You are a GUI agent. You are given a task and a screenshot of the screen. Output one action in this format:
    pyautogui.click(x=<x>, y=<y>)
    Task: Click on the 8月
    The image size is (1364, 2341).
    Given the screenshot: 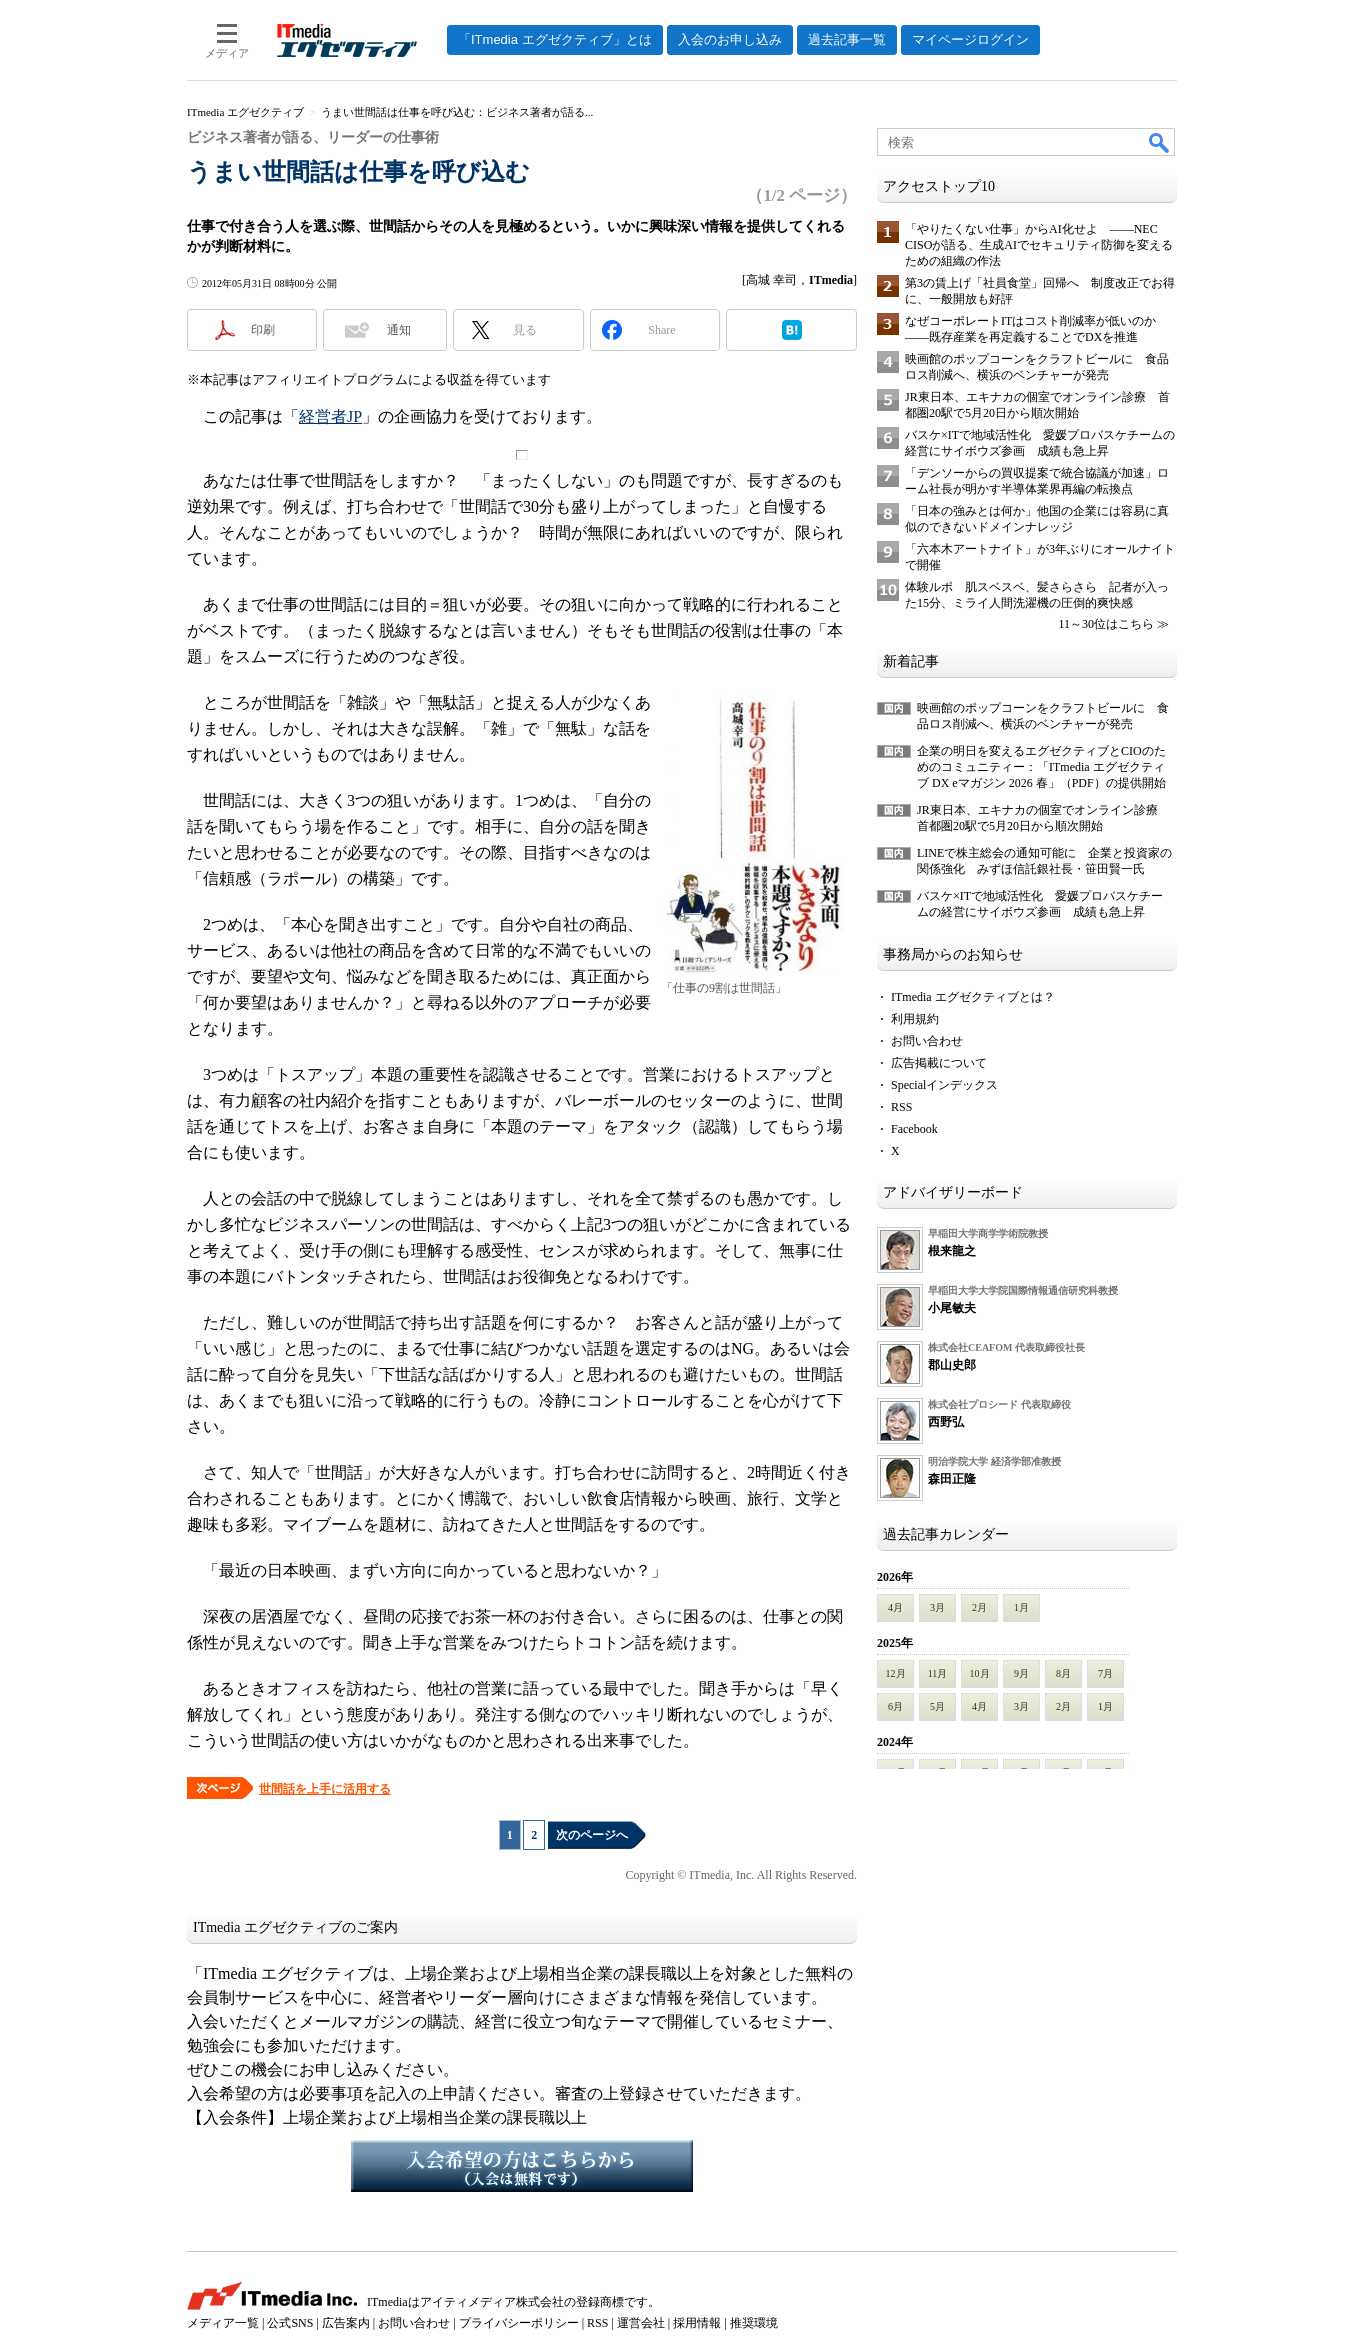 What is the action you would take?
    pyautogui.click(x=1063, y=1673)
    